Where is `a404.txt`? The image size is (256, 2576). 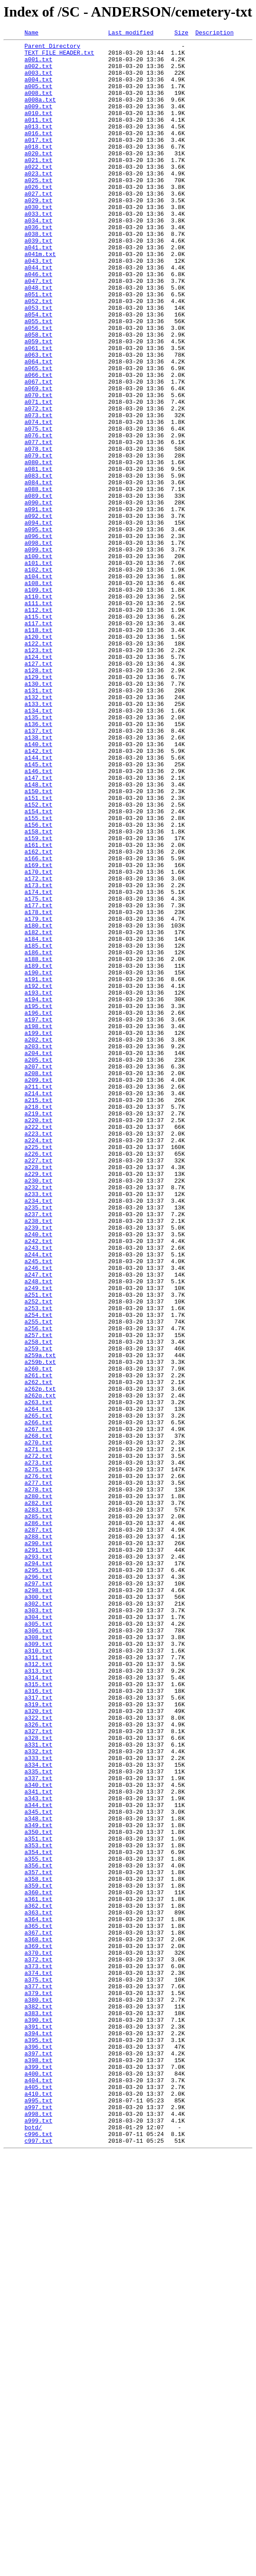 a404.txt is located at coordinates (38, 2490).